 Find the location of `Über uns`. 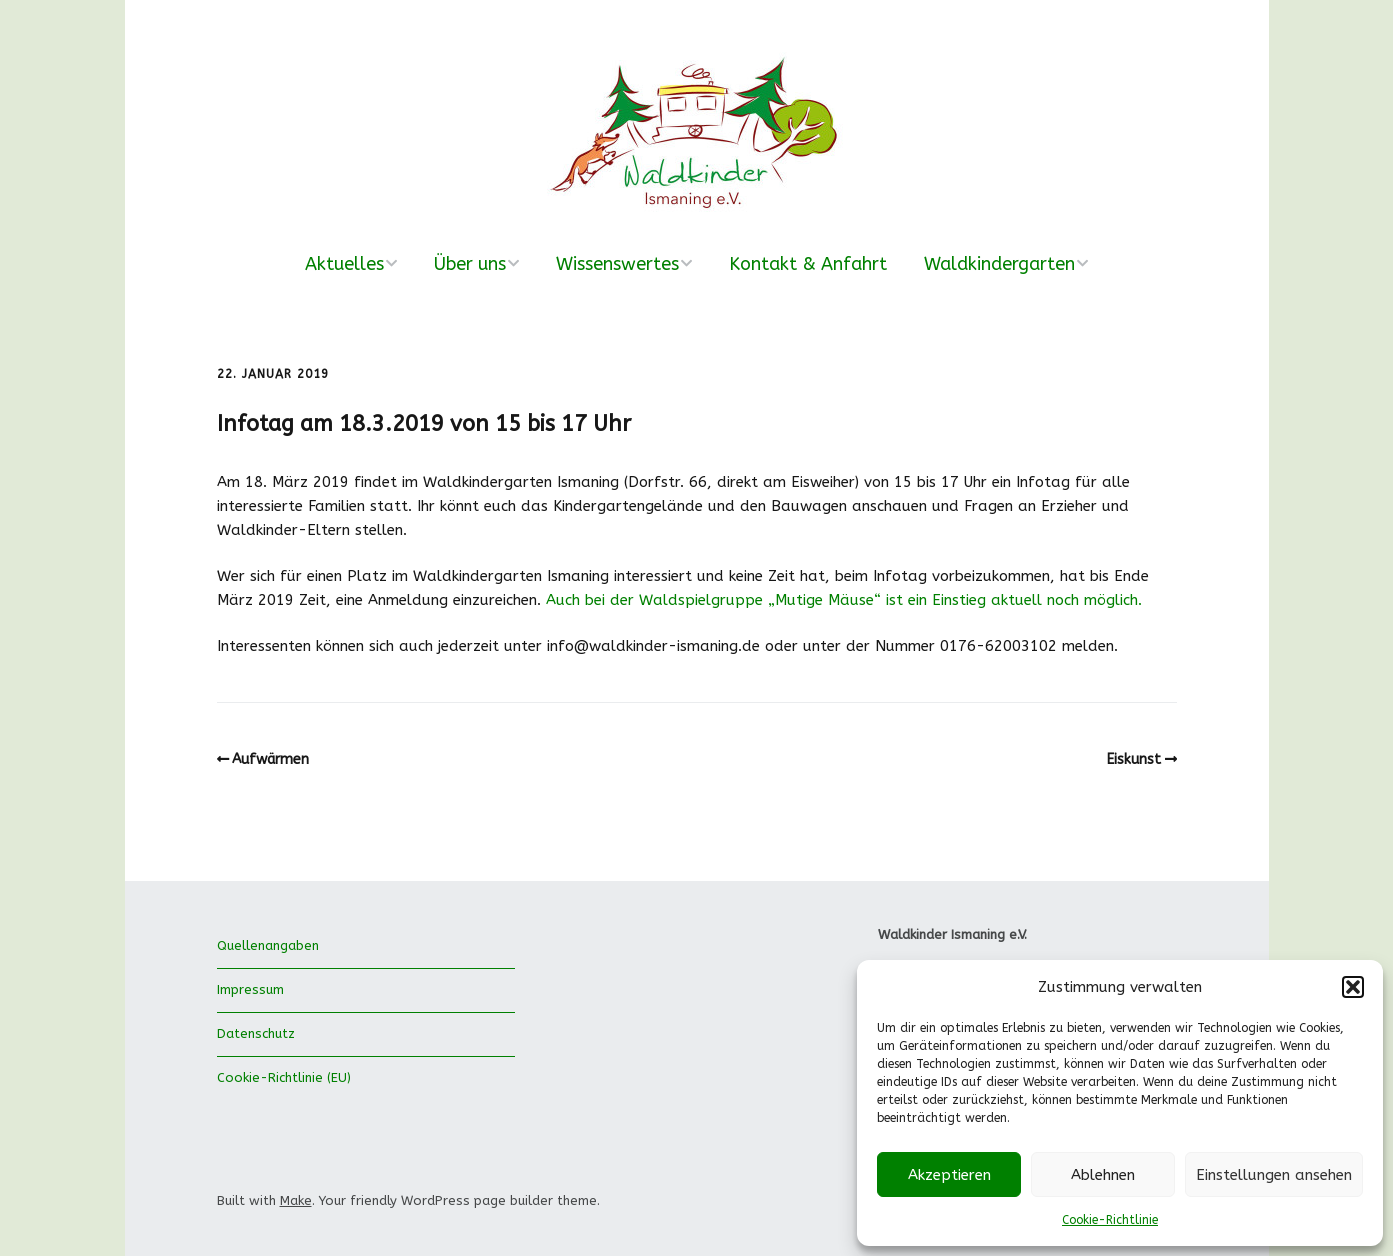

Über uns is located at coordinates (470, 264).